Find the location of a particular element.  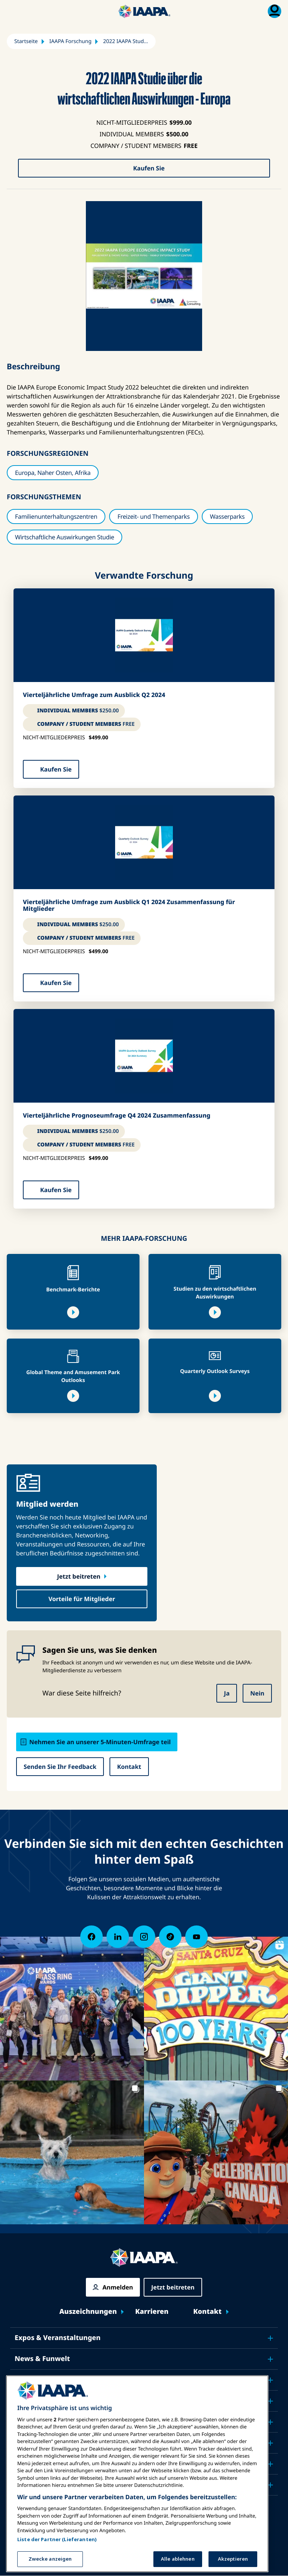

[Toggle submenu News & Funwelt] is located at coordinates (270, 2359).